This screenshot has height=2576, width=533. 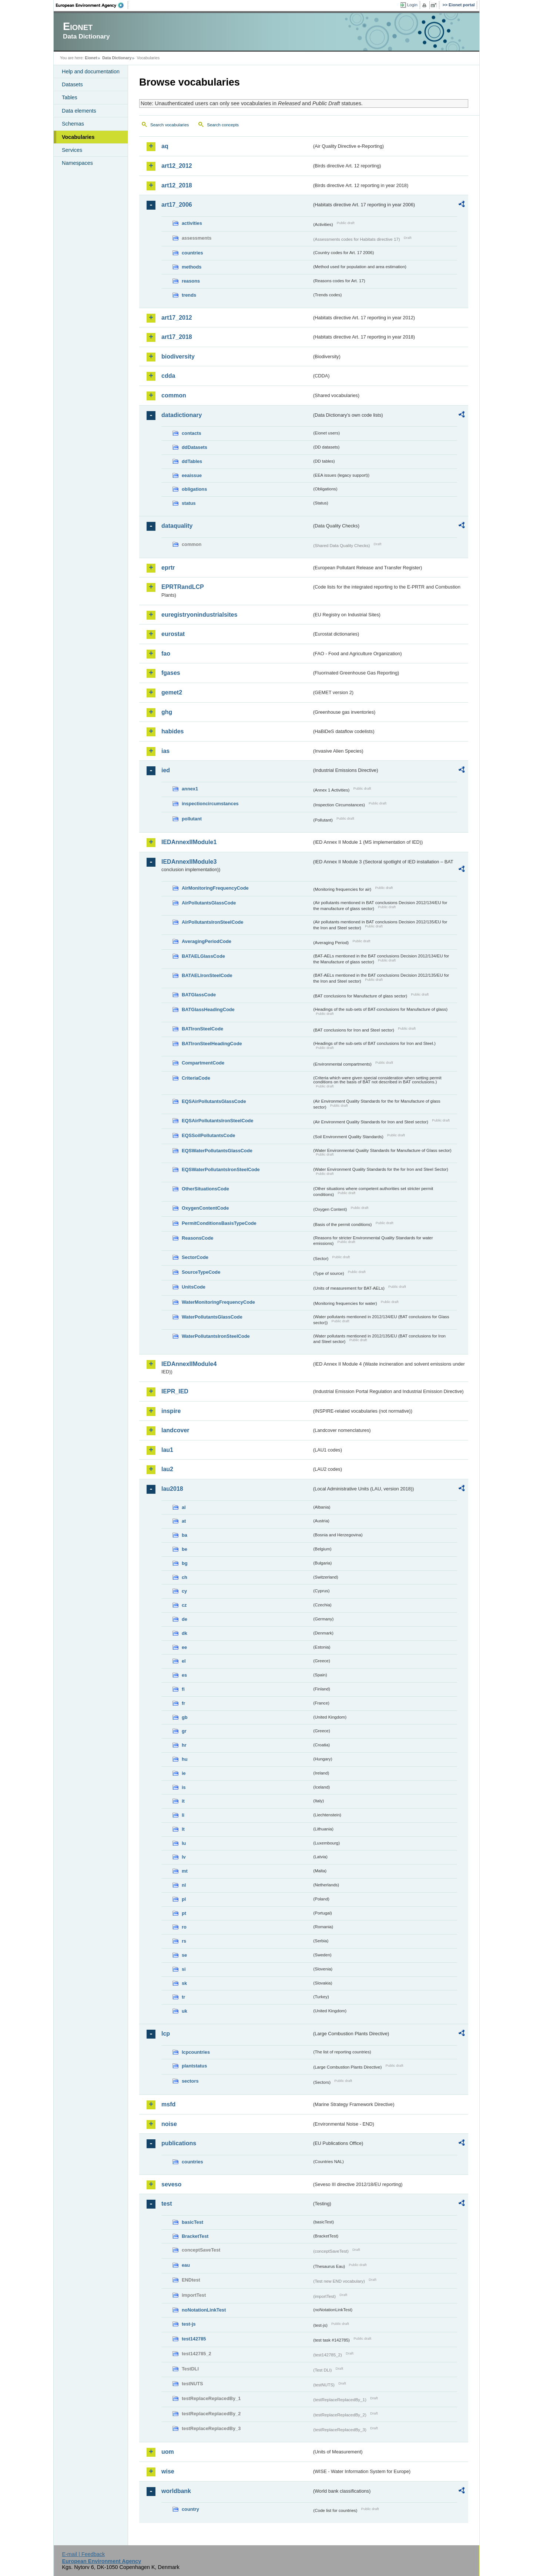 What do you see at coordinates (170, 673) in the screenshot?
I see `fgases` at bounding box center [170, 673].